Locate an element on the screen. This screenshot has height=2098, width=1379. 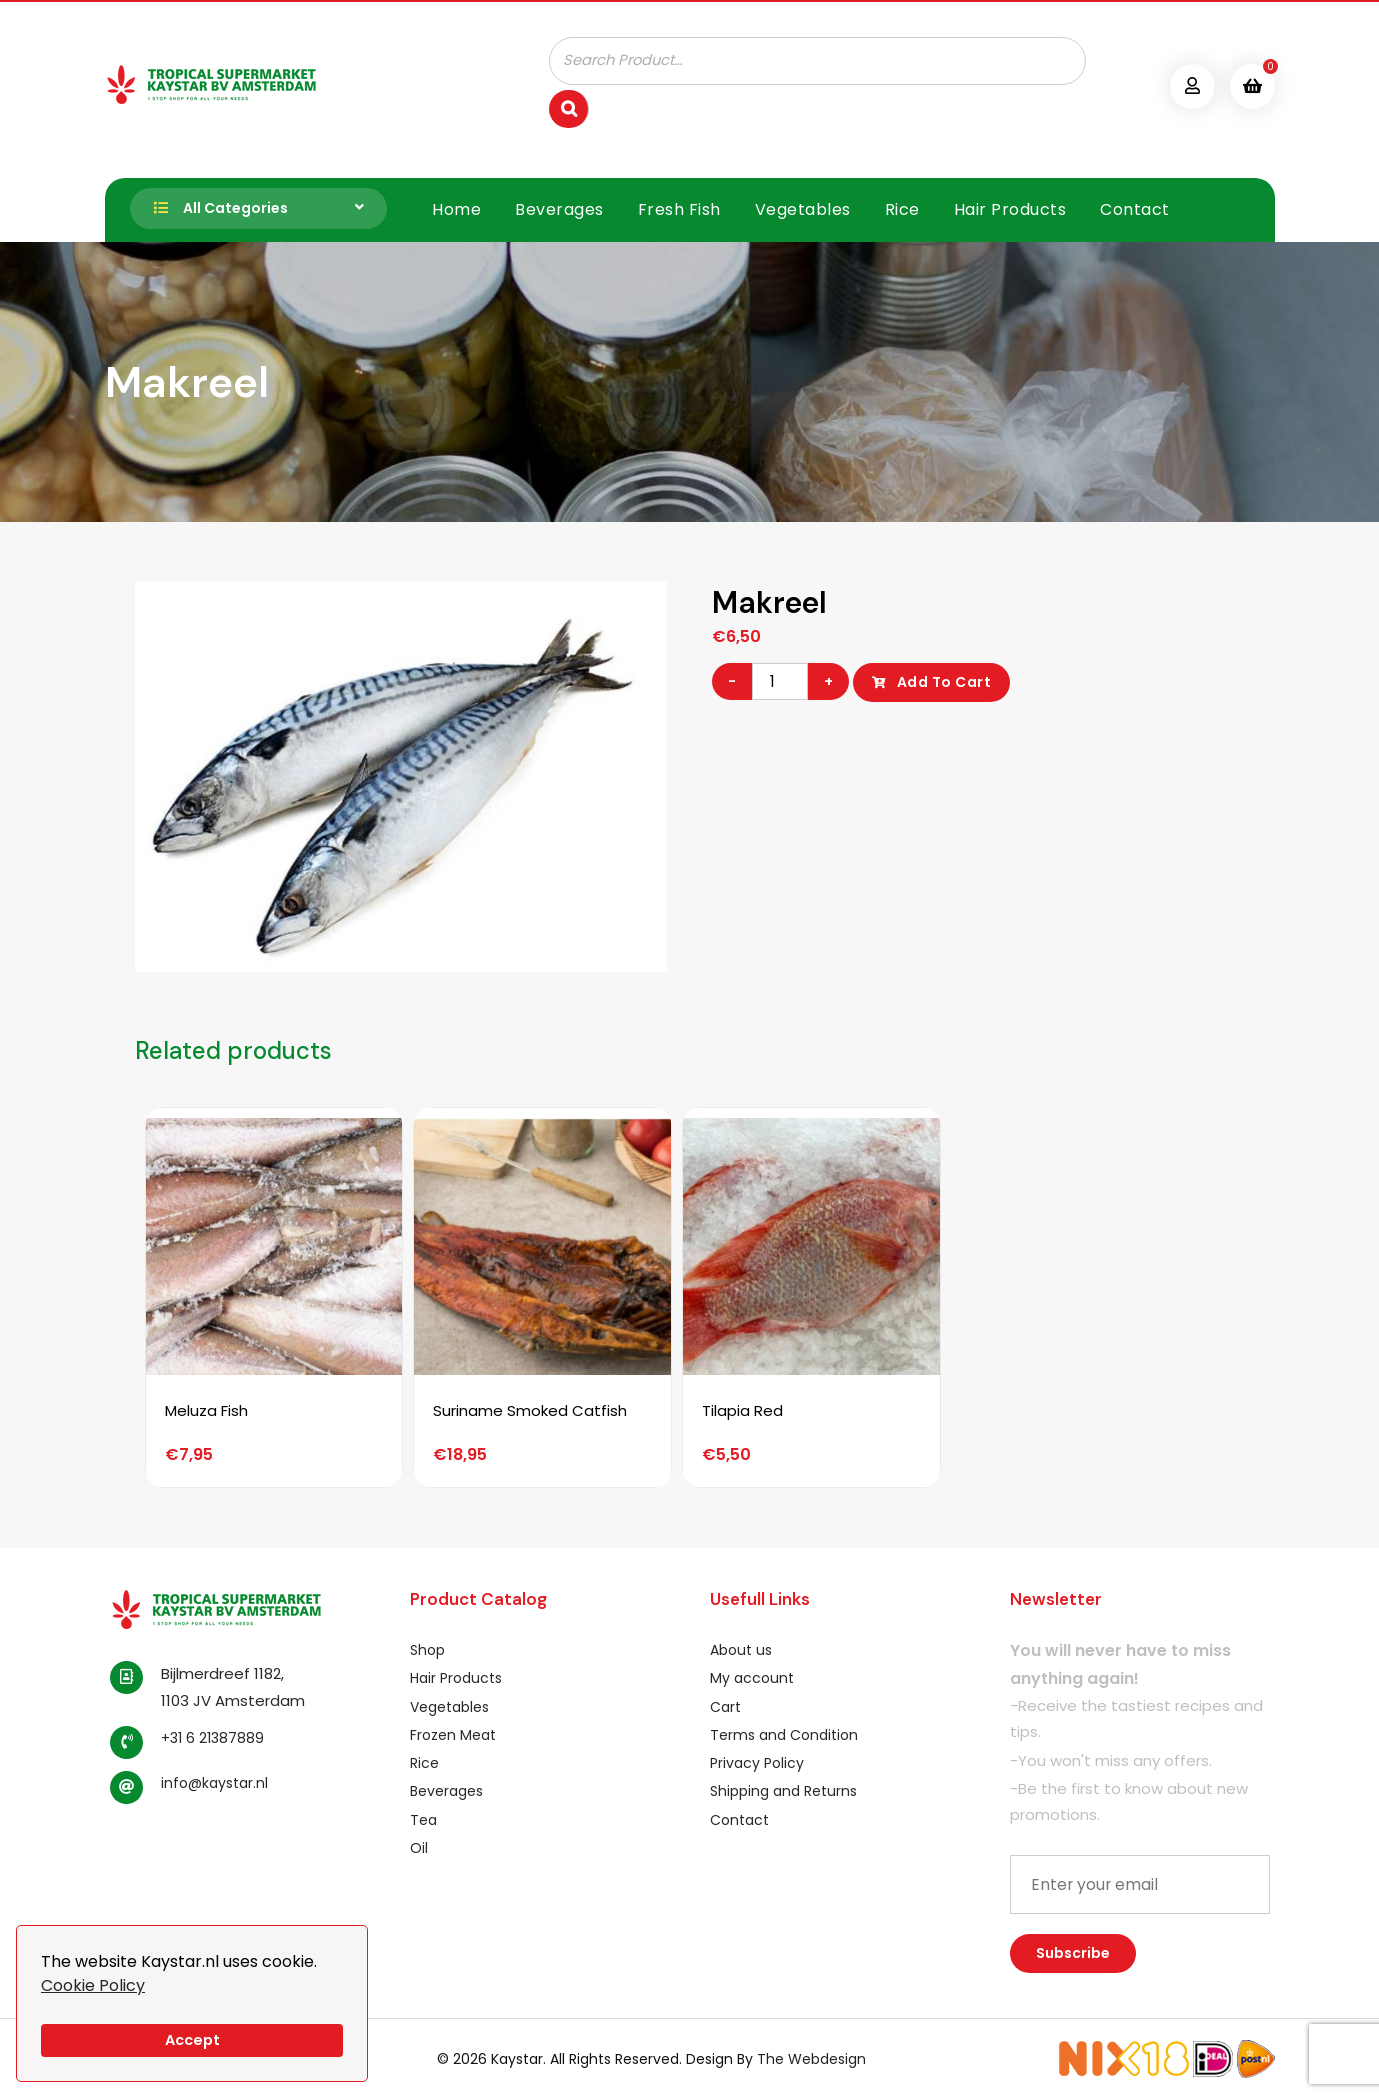
Cart is located at coordinates (725, 1705).